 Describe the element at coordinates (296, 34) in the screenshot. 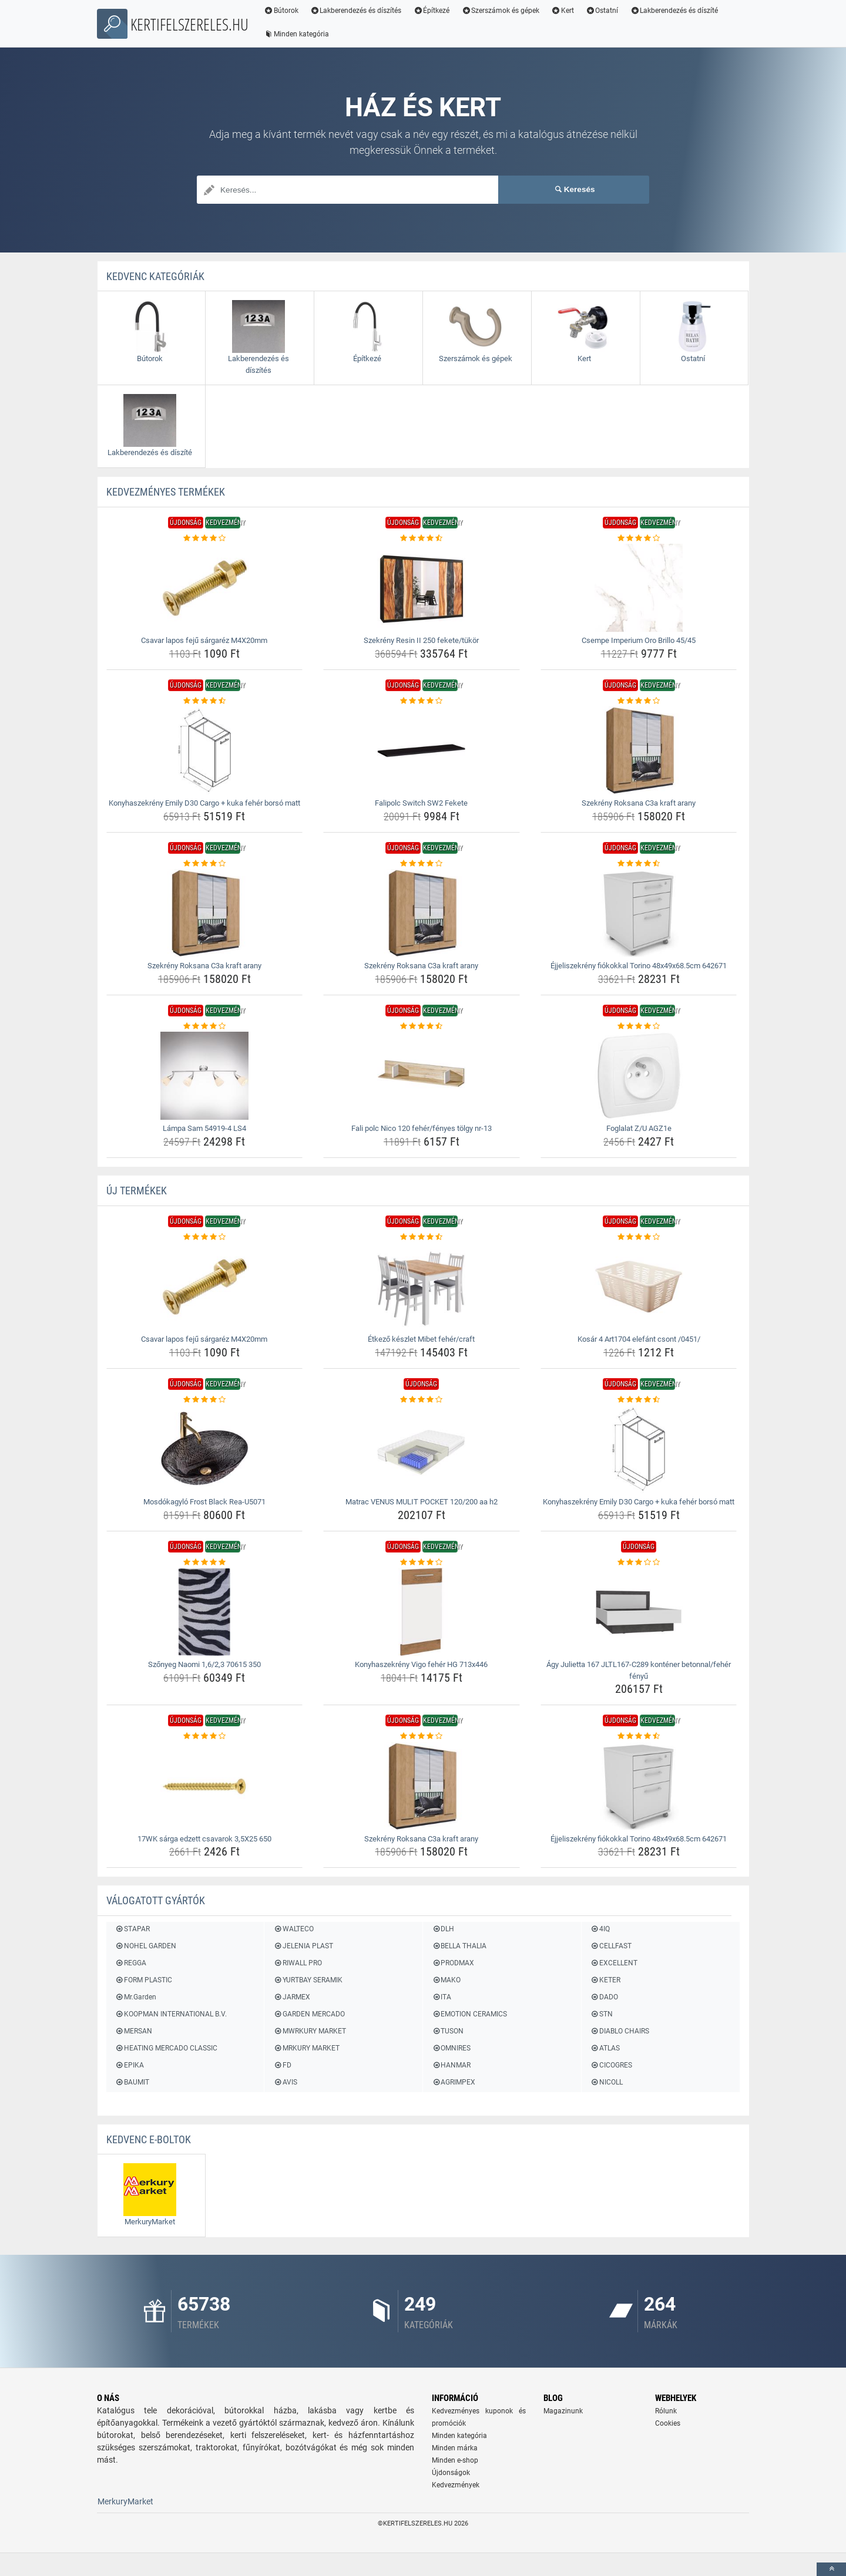

I see `Minden kategória` at that location.